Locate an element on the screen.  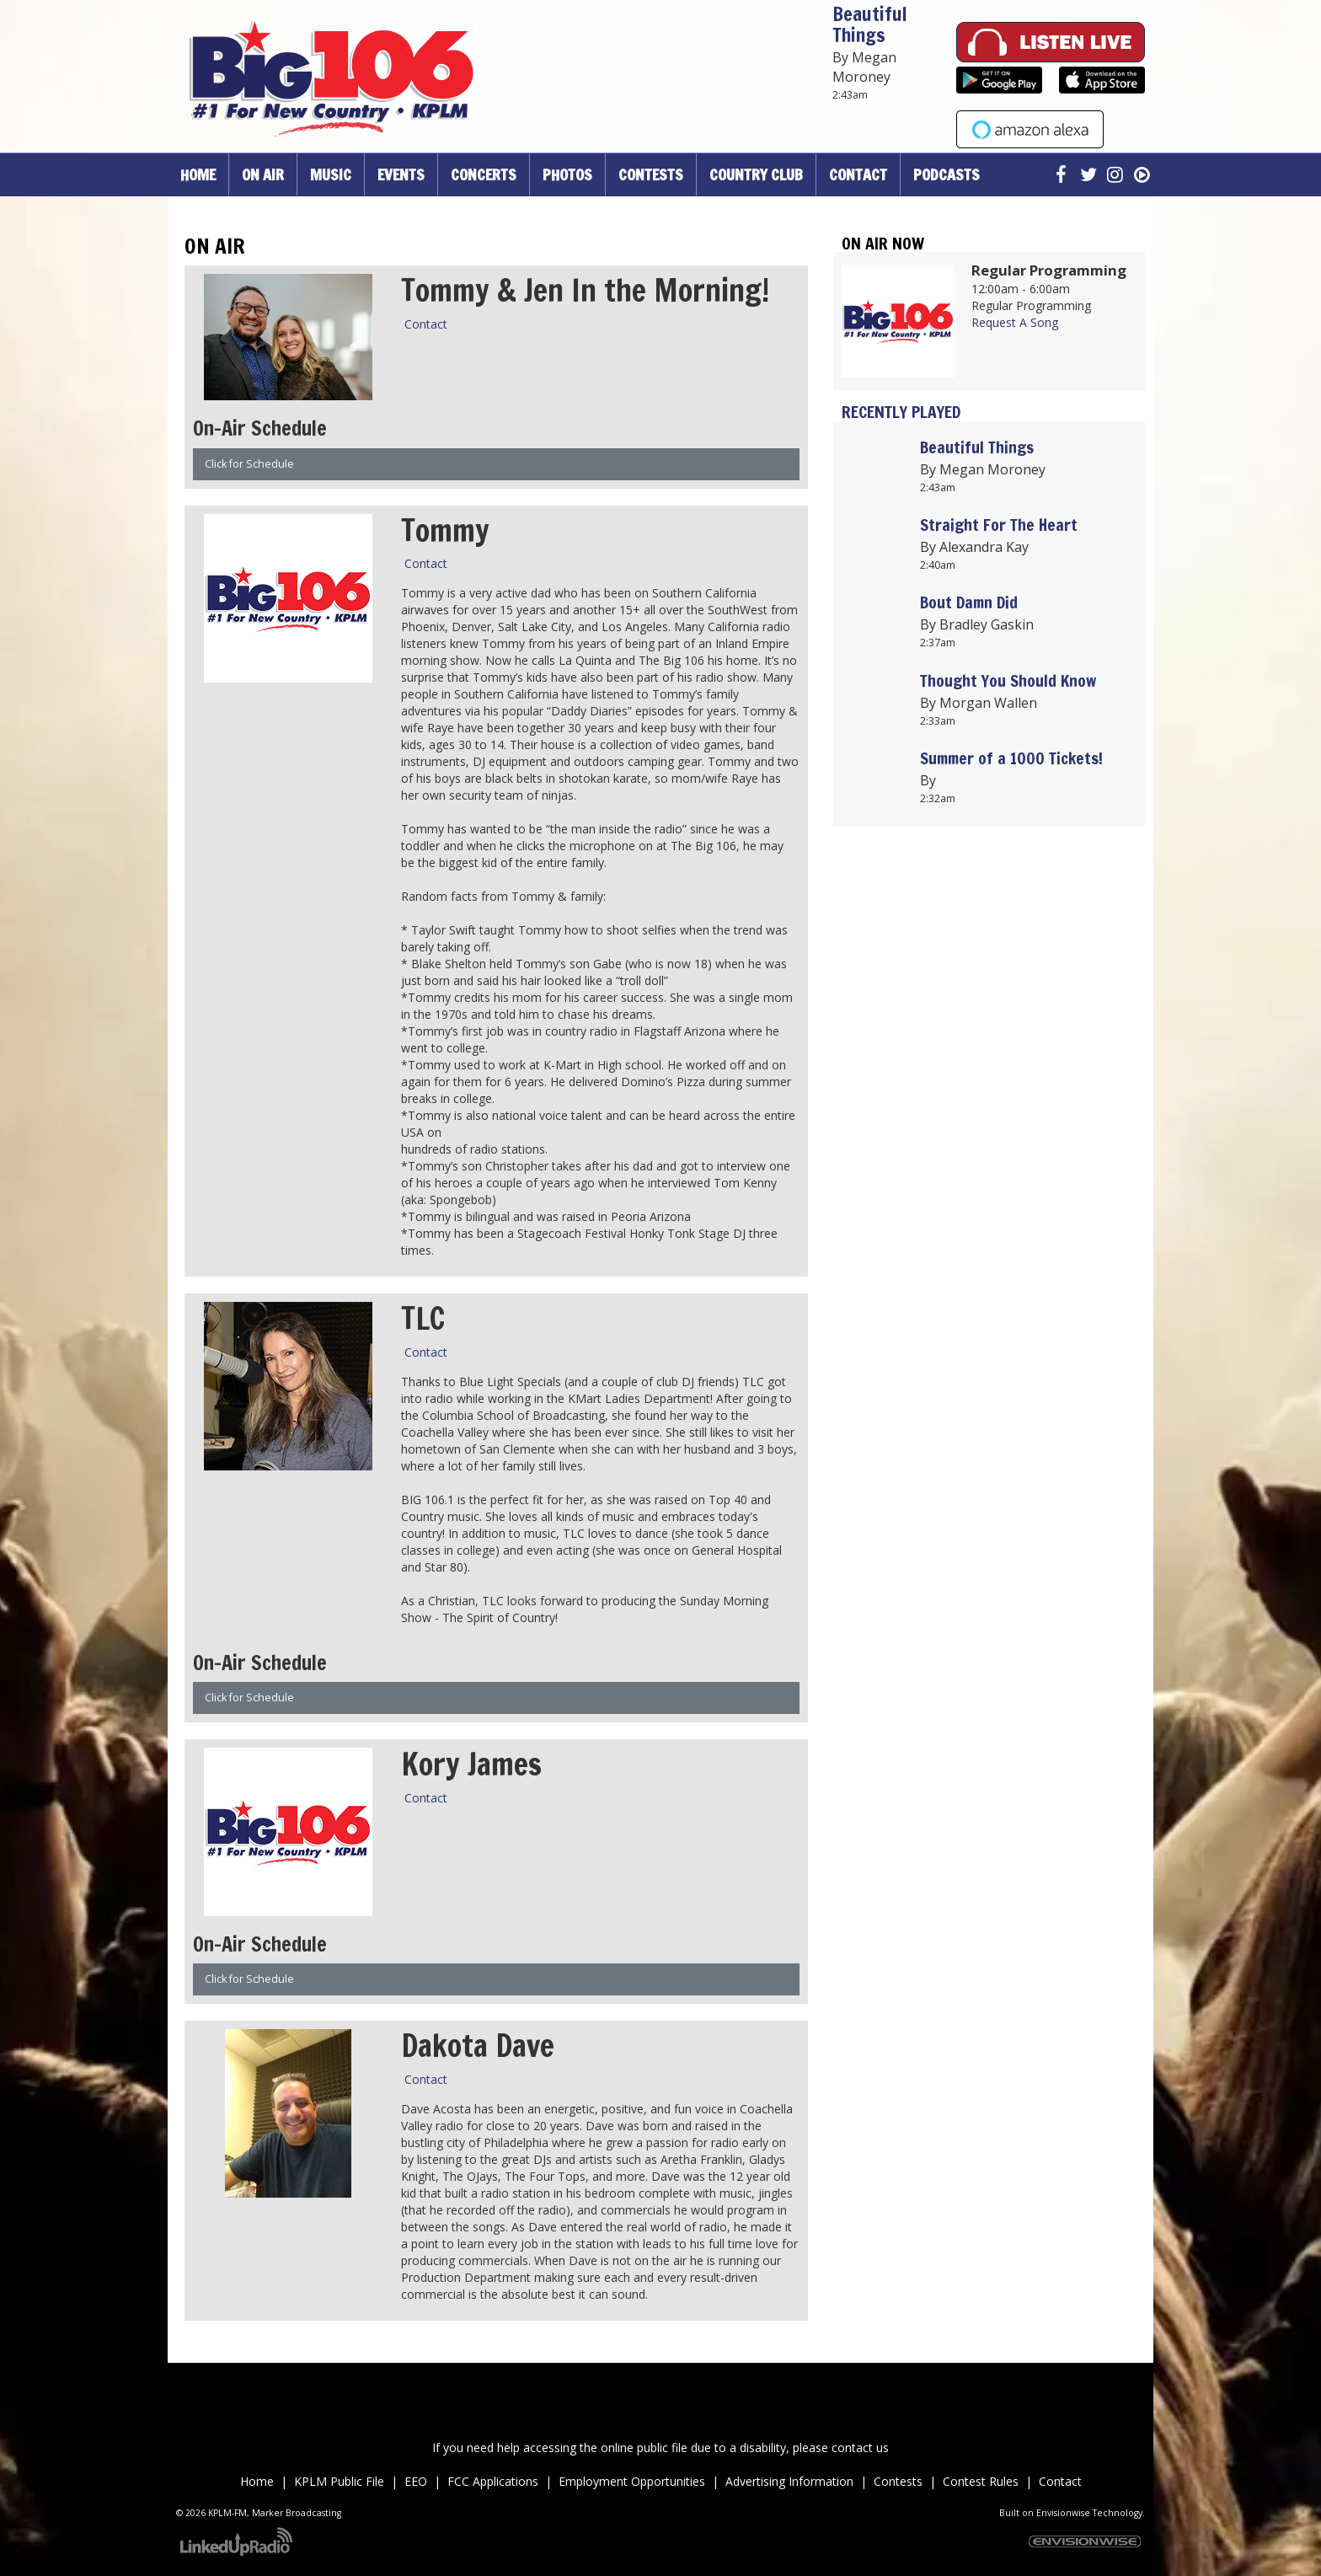
Straight For The Heart is located at coordinates (999, 524).